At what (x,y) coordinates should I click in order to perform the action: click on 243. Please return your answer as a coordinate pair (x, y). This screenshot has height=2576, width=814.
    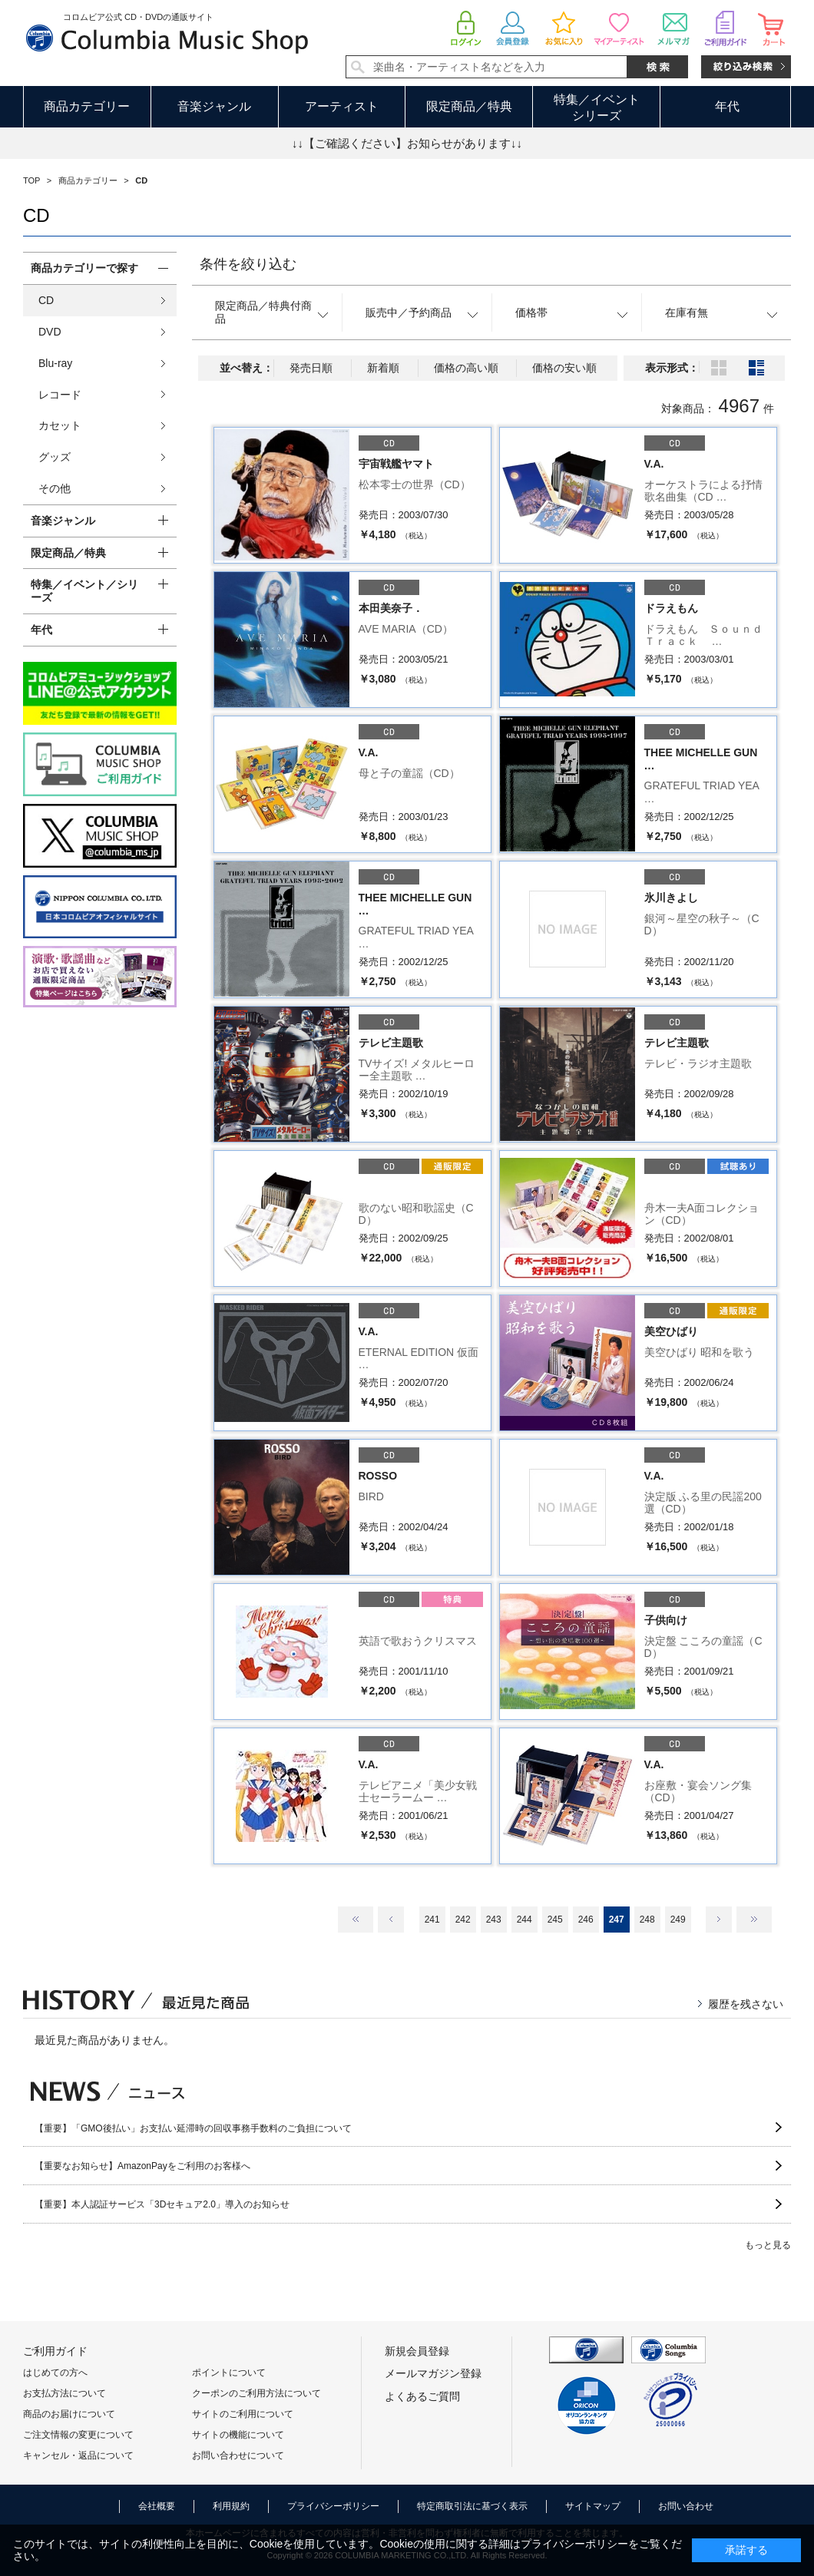
    Looking at the image, I should click on (493, 1919).